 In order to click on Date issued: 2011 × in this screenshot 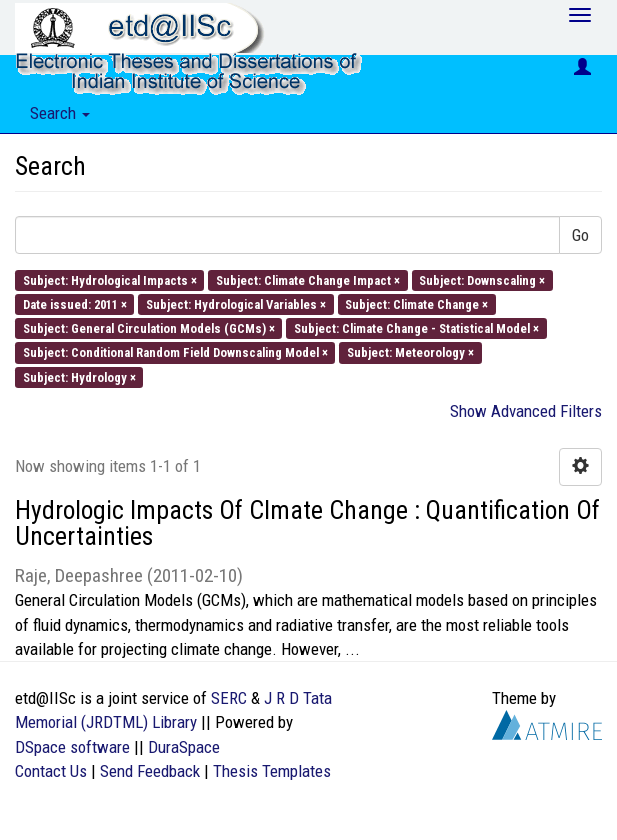, I will do `click(75, 303)`.